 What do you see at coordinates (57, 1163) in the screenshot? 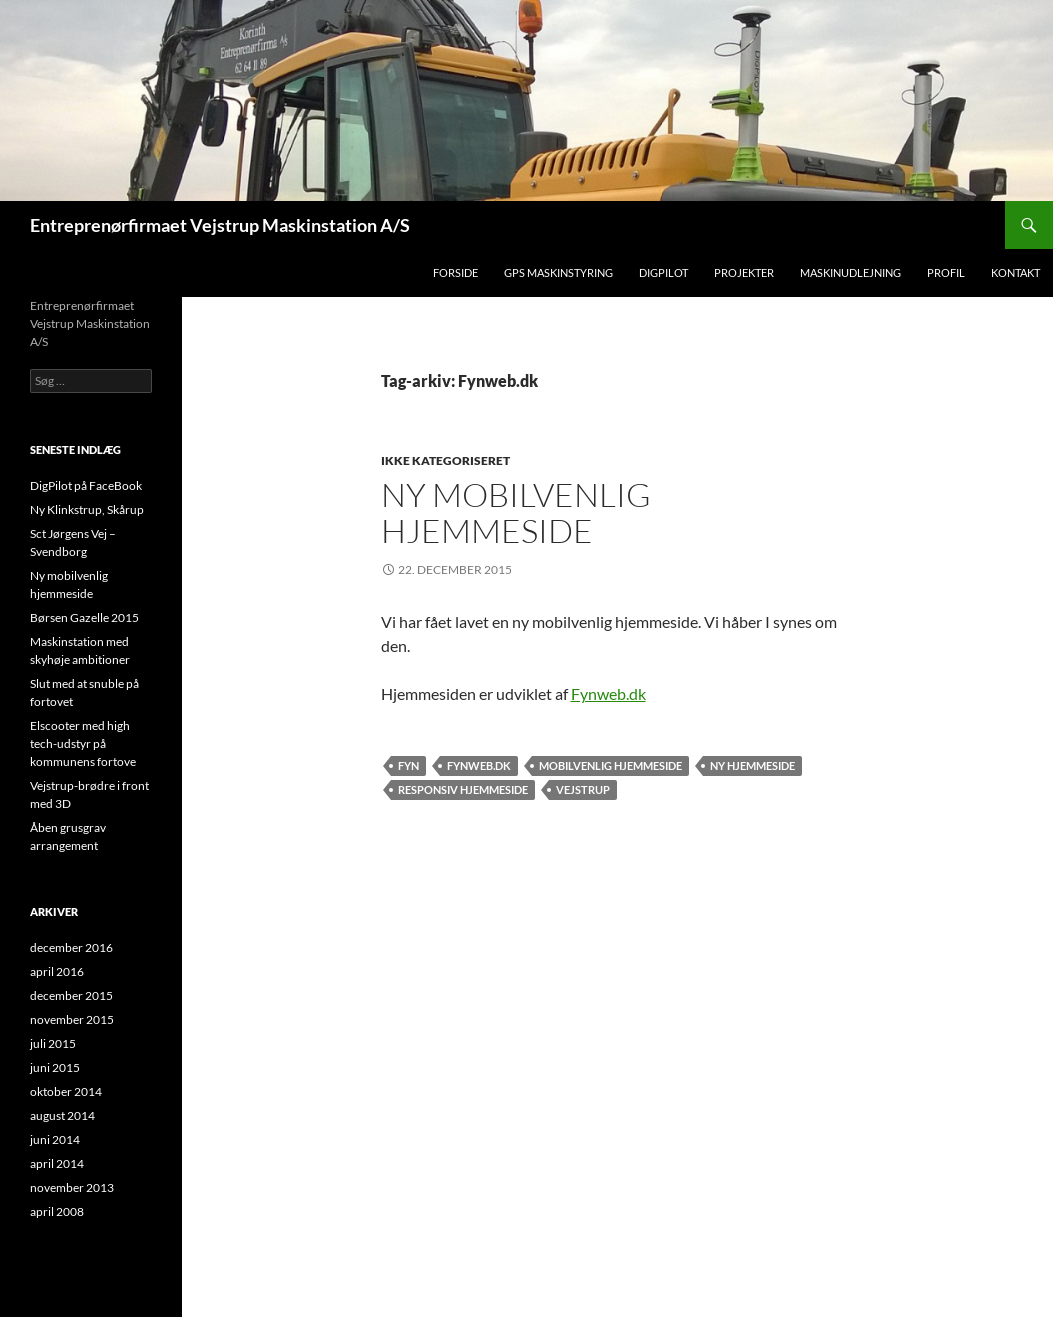
I see `april 2014` at bounding box center [57, 1163].